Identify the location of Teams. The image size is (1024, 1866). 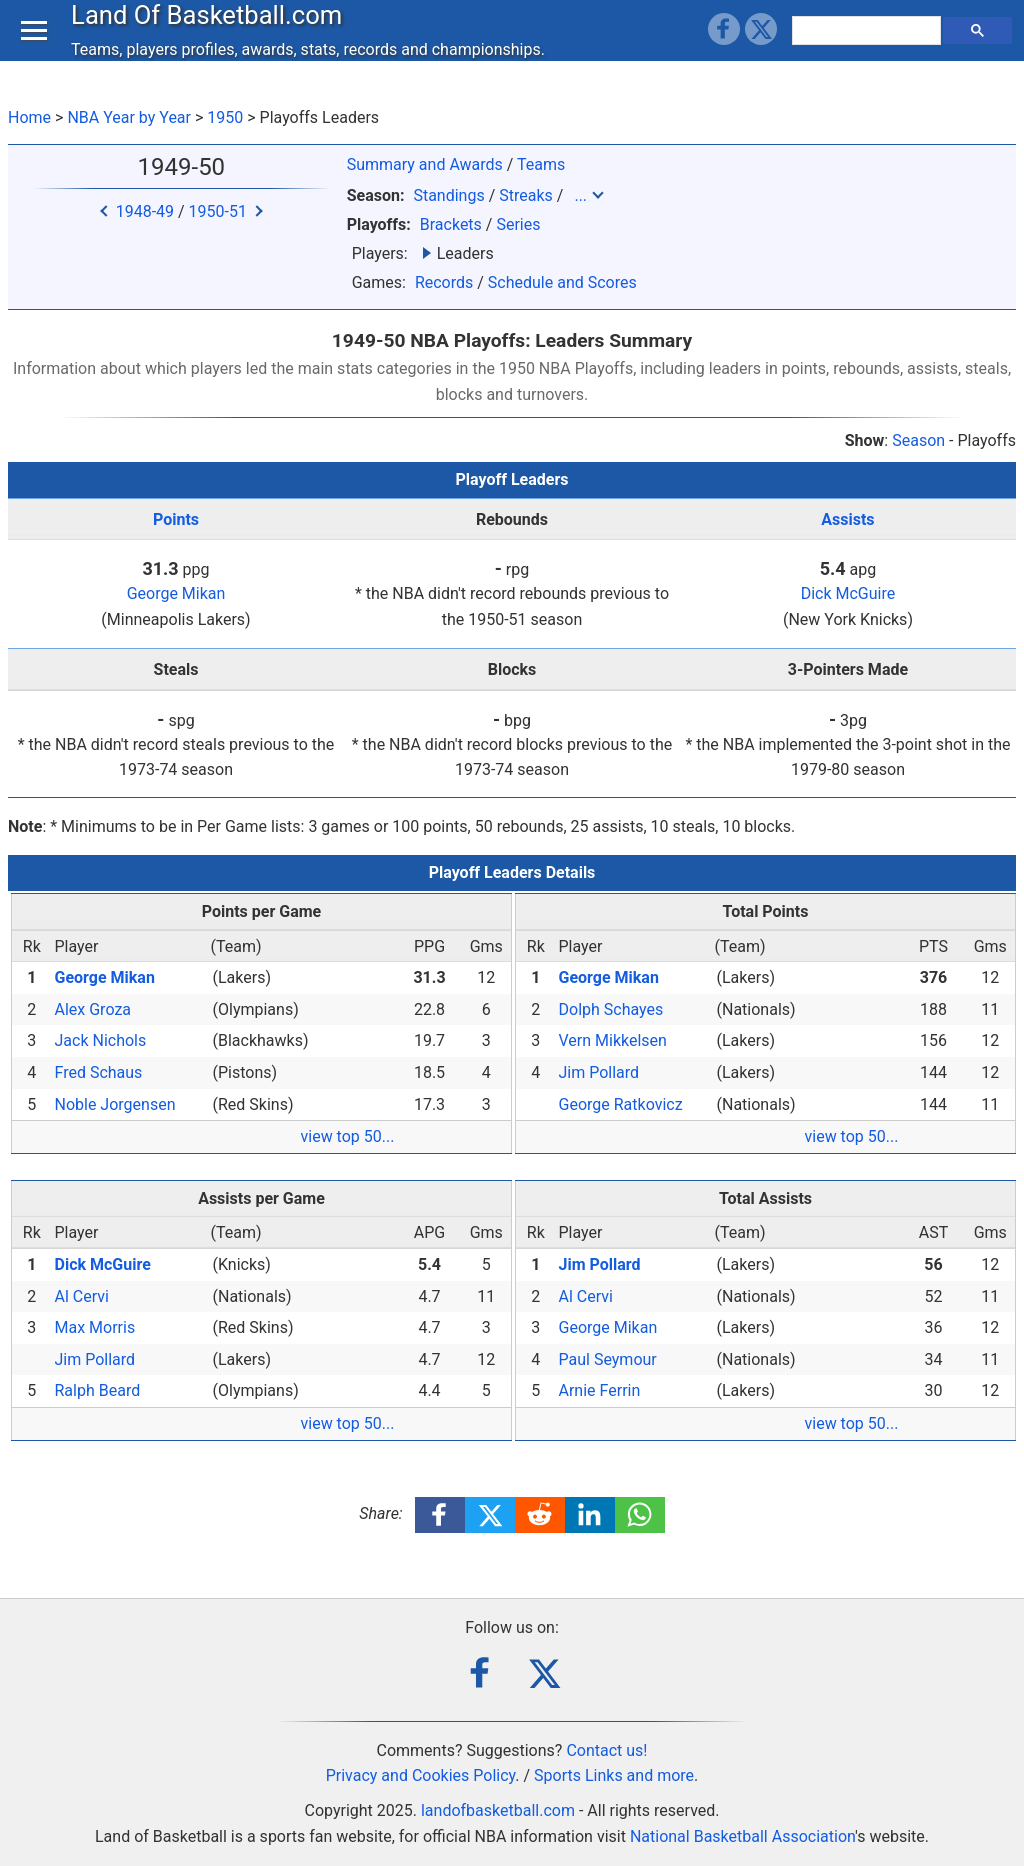
(541, 164).